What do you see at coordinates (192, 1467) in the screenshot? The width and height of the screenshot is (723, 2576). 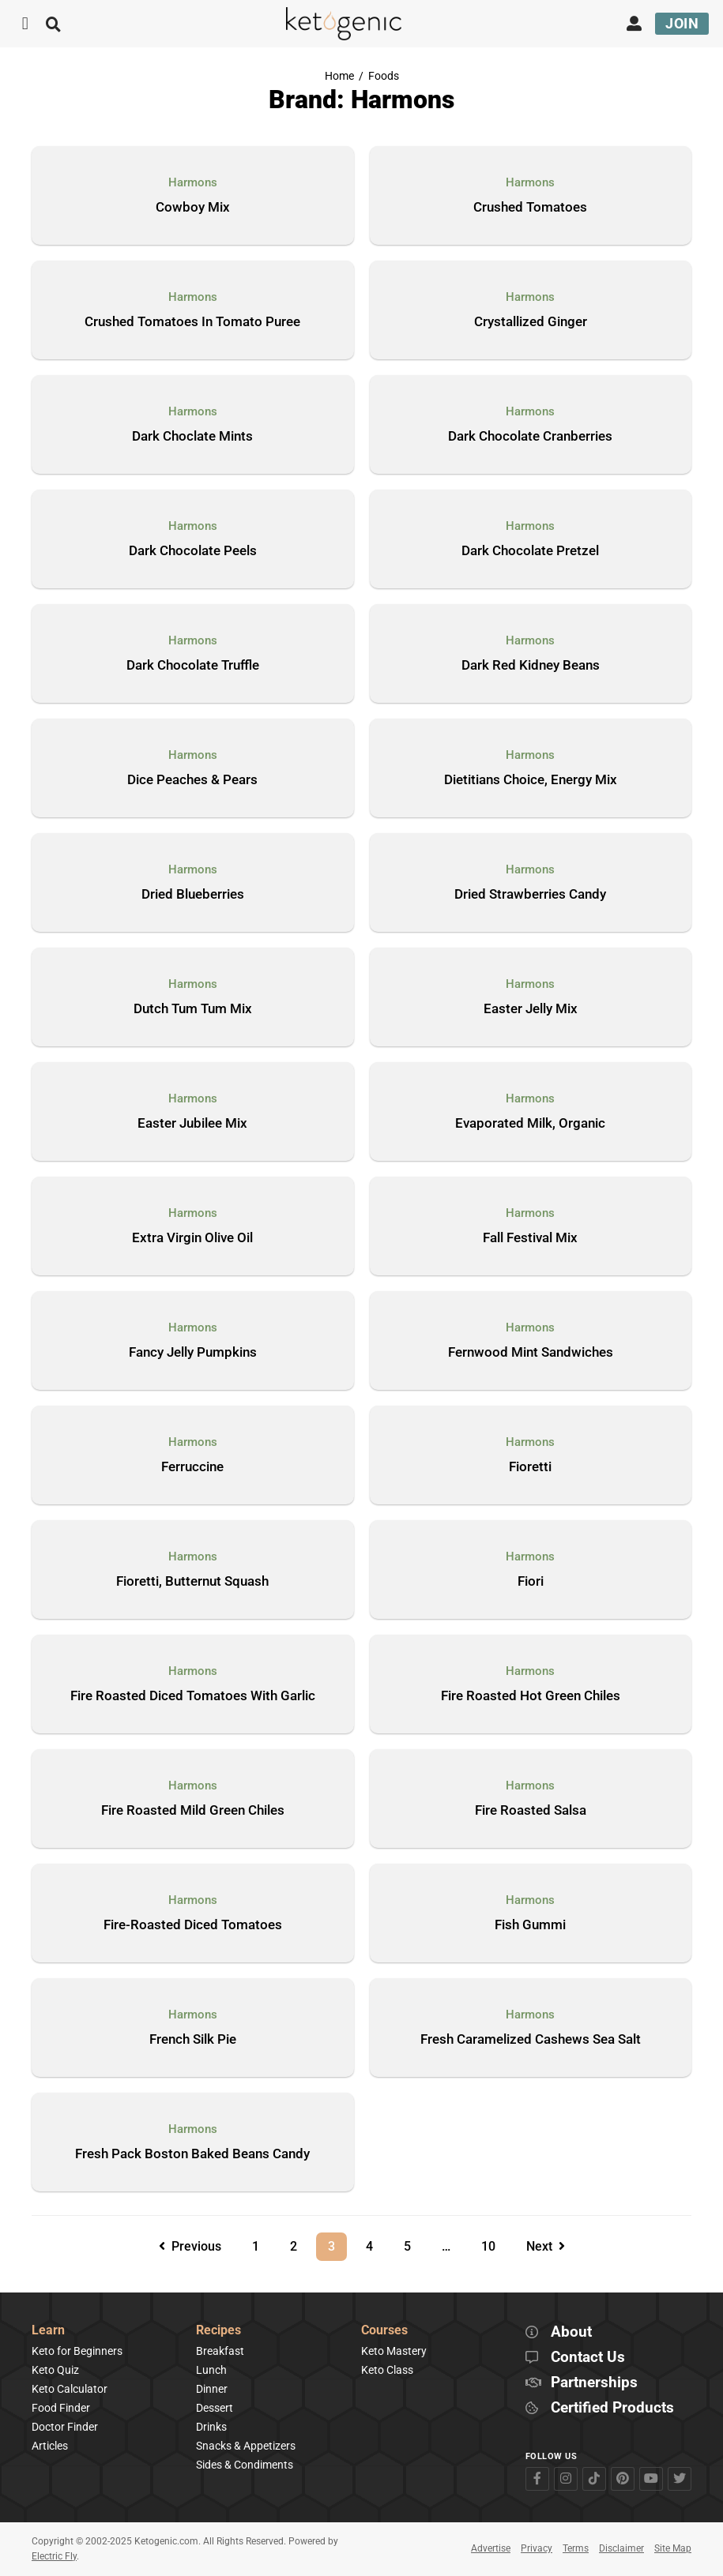 I see `Ferruccine` at bounding box center [192, 1467].